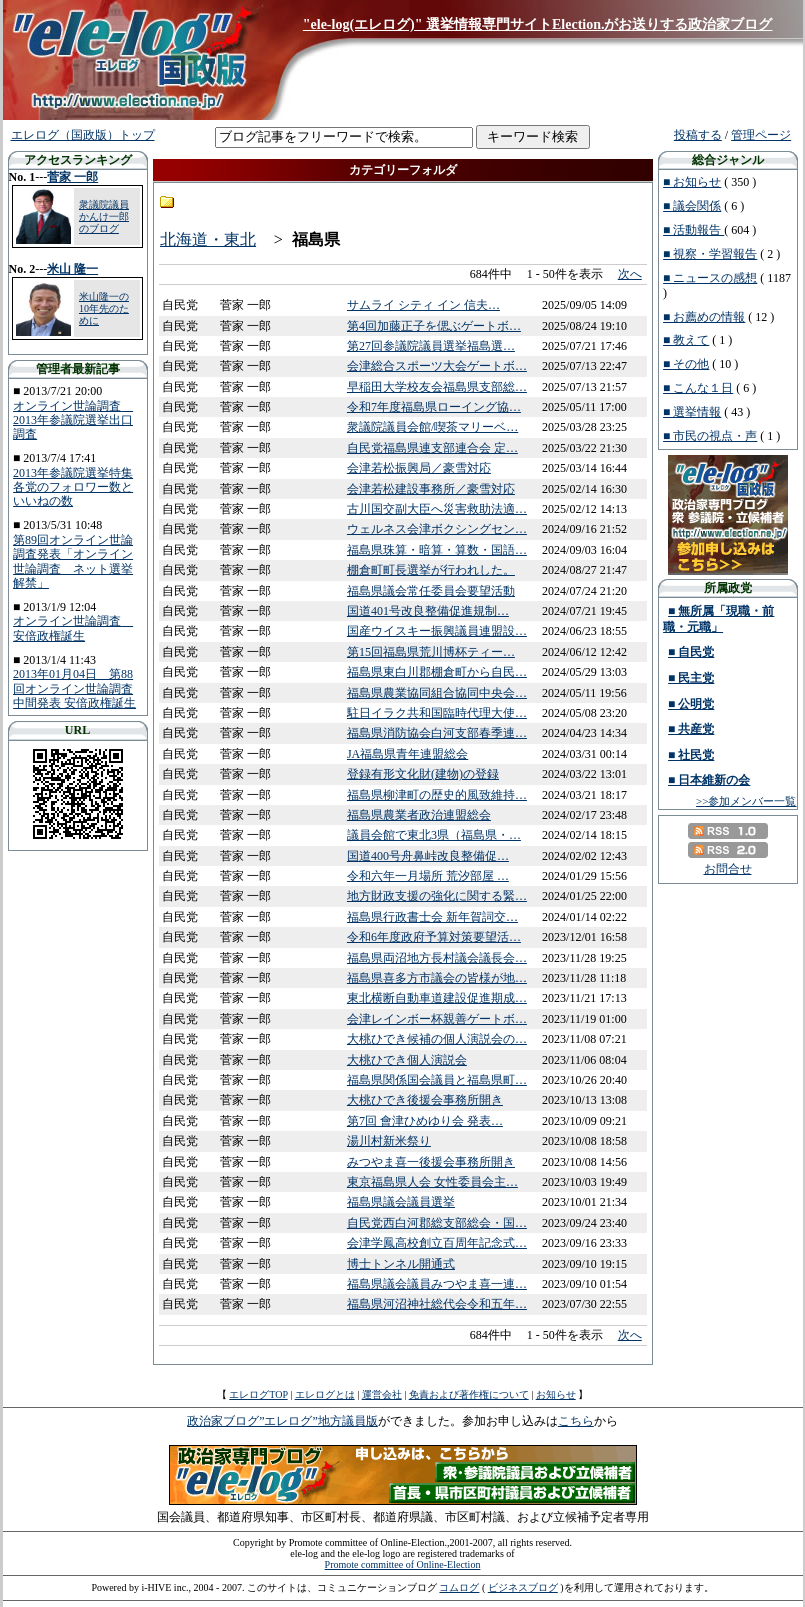 Image resolution: width=805 pixels, height=1607 pixels. What do you see at coordinates (576, 1421) in the screenshot?
I see `こちら` at bounding box center [576, 1421].